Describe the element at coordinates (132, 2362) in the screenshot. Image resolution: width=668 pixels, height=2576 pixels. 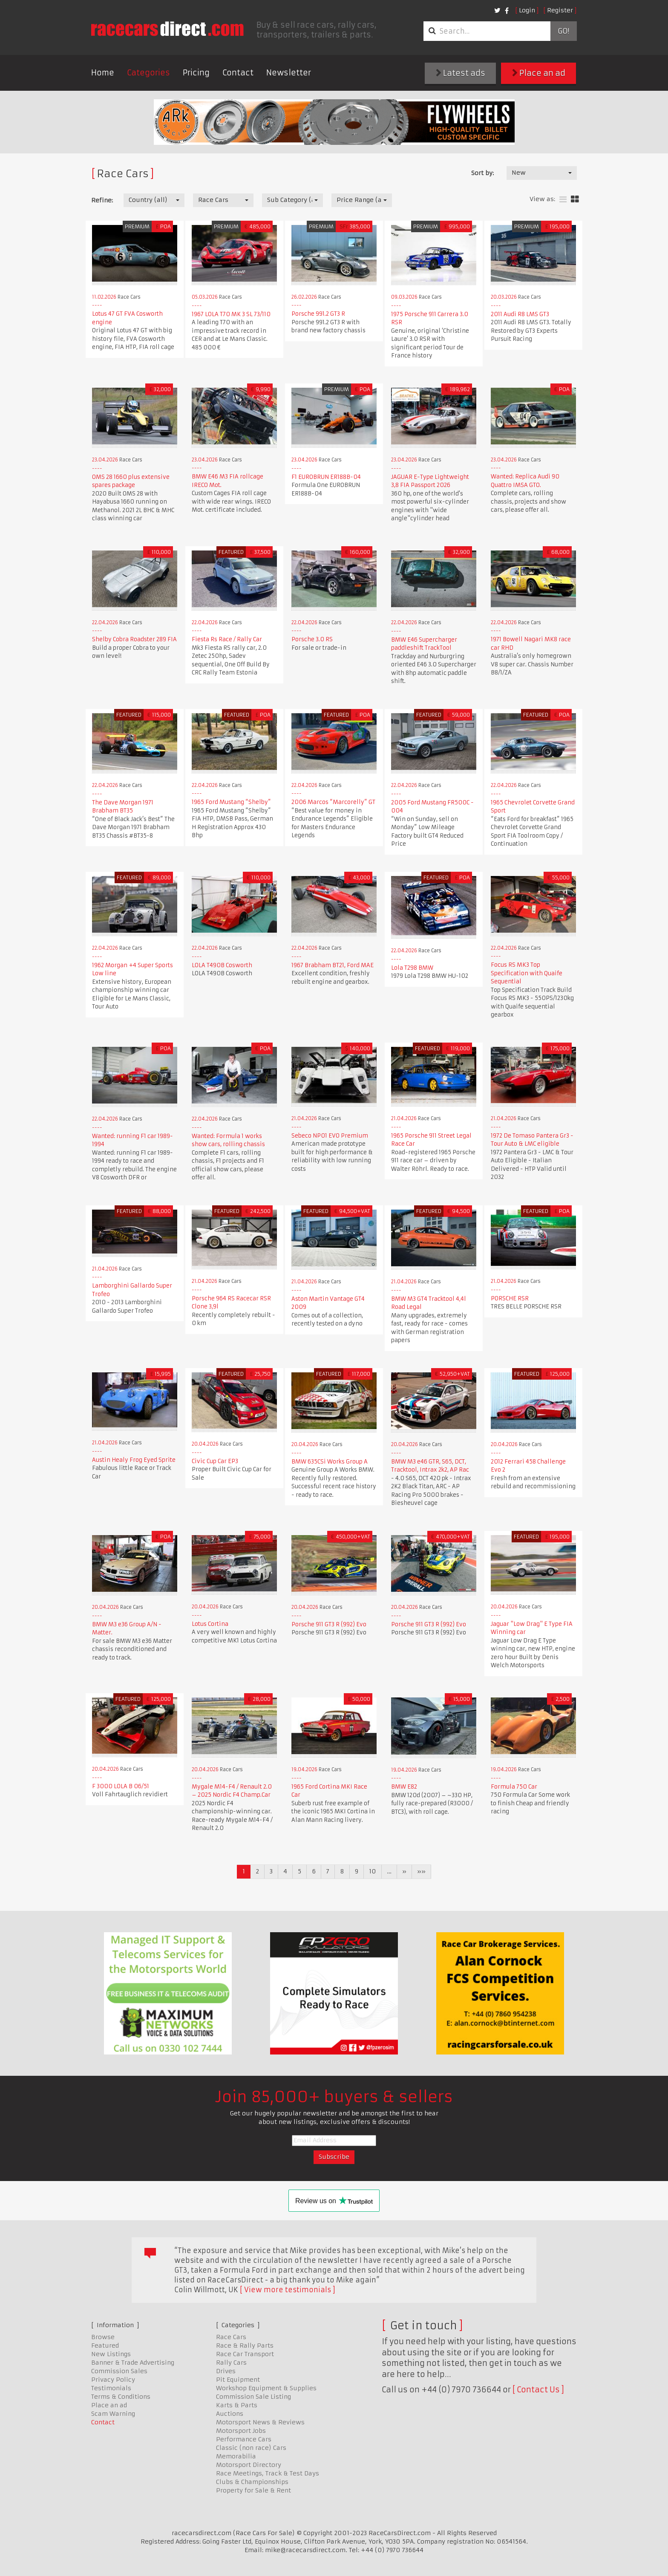
I see `Banner & Trade Advertising` at that location.